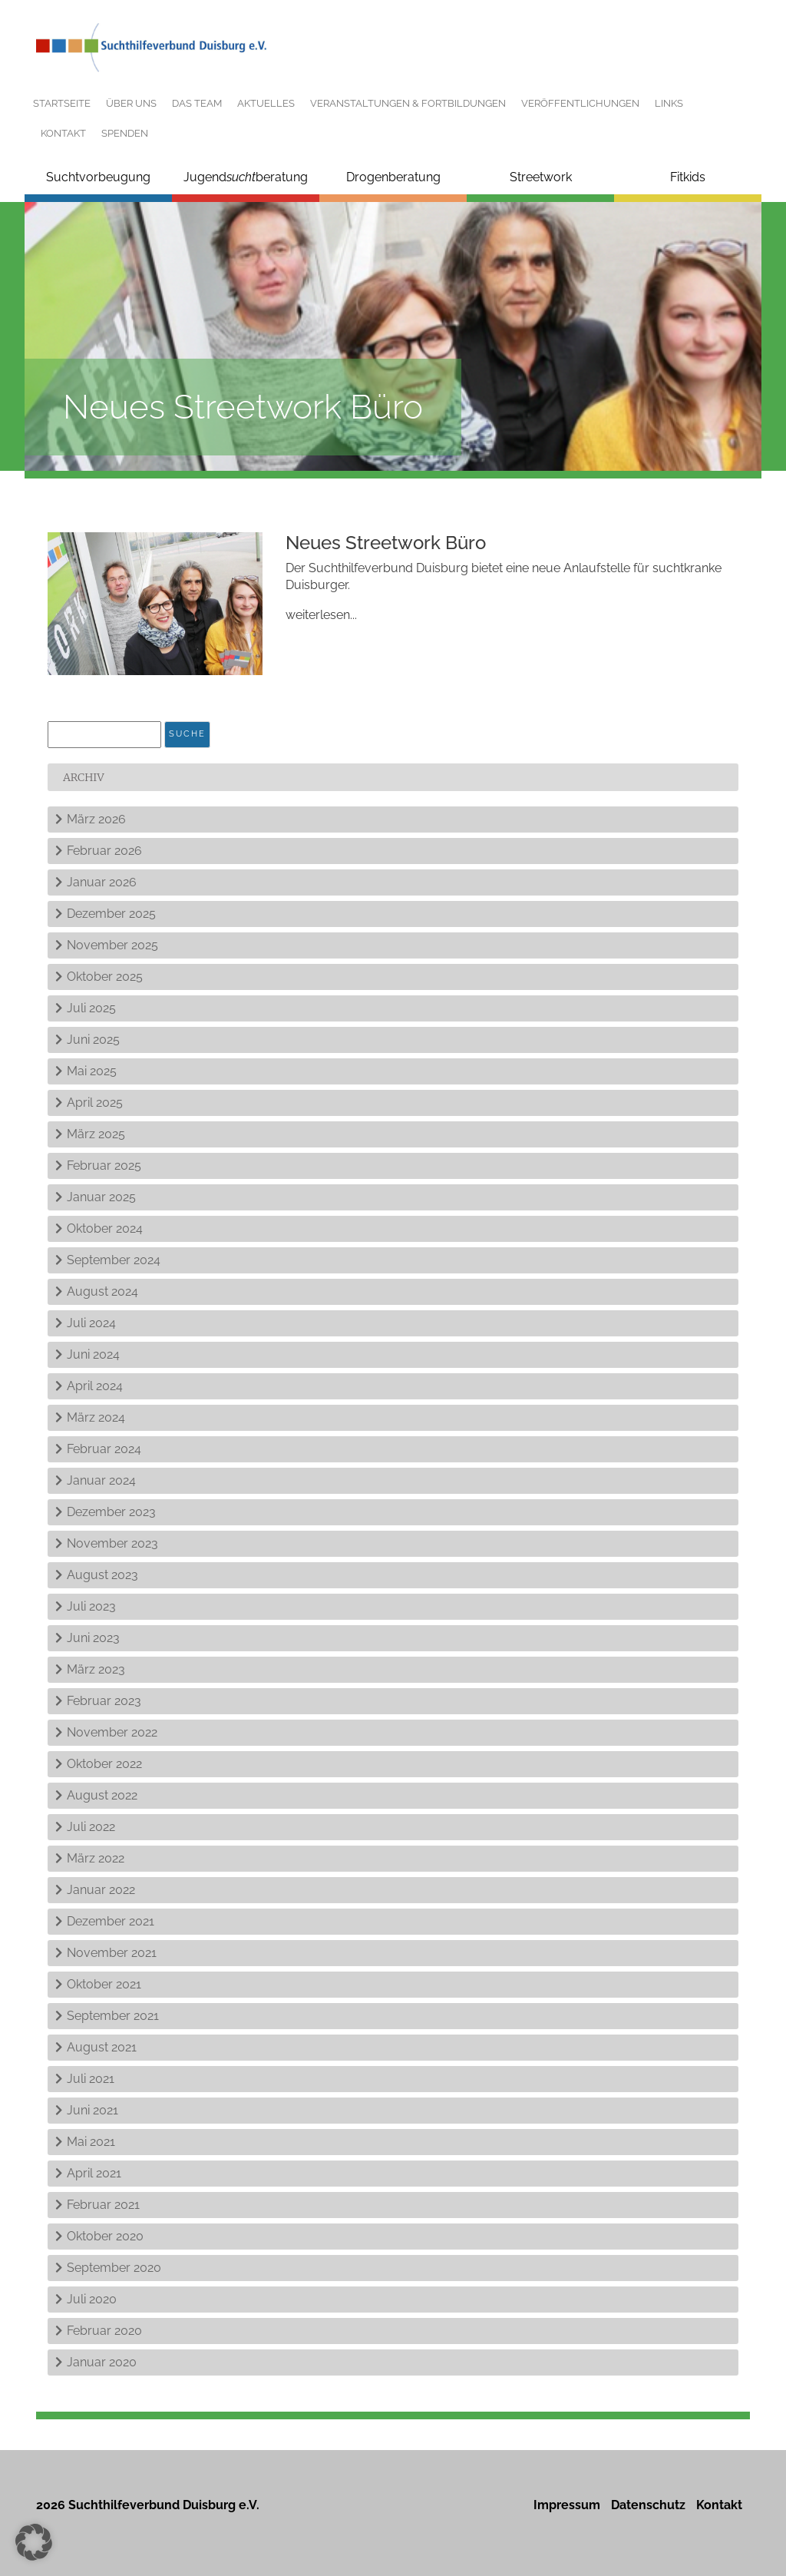 The image size is (786, 2576). What do you see at coordinates (96, 819) in the screenshot?
I see `März 2026` at bounding box center [96, 819].